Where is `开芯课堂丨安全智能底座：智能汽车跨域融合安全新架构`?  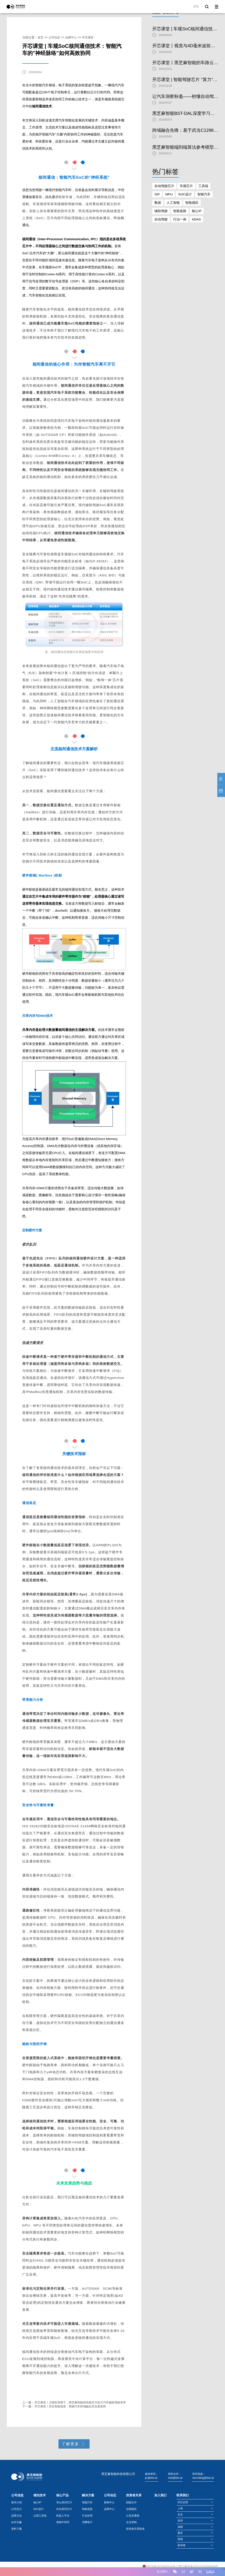 开芯课堂丨安全智能底座：智能汽车跨域融合安全新架构 is located at coordinates (70, 2406).